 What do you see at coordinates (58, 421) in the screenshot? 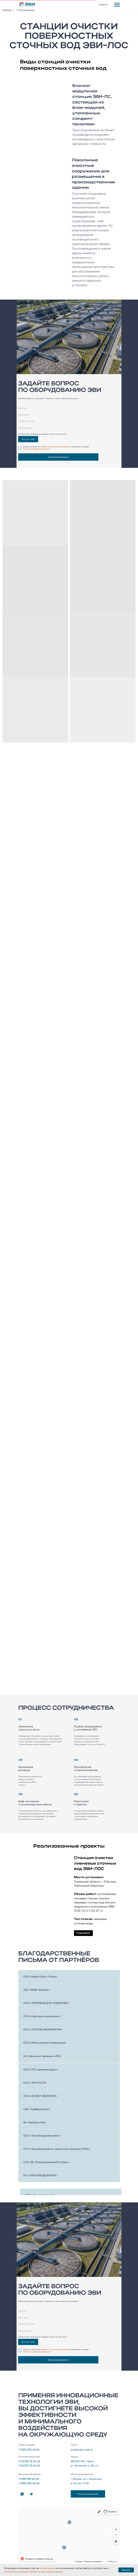
I see `[phone]` at bounding box center [58, 421].